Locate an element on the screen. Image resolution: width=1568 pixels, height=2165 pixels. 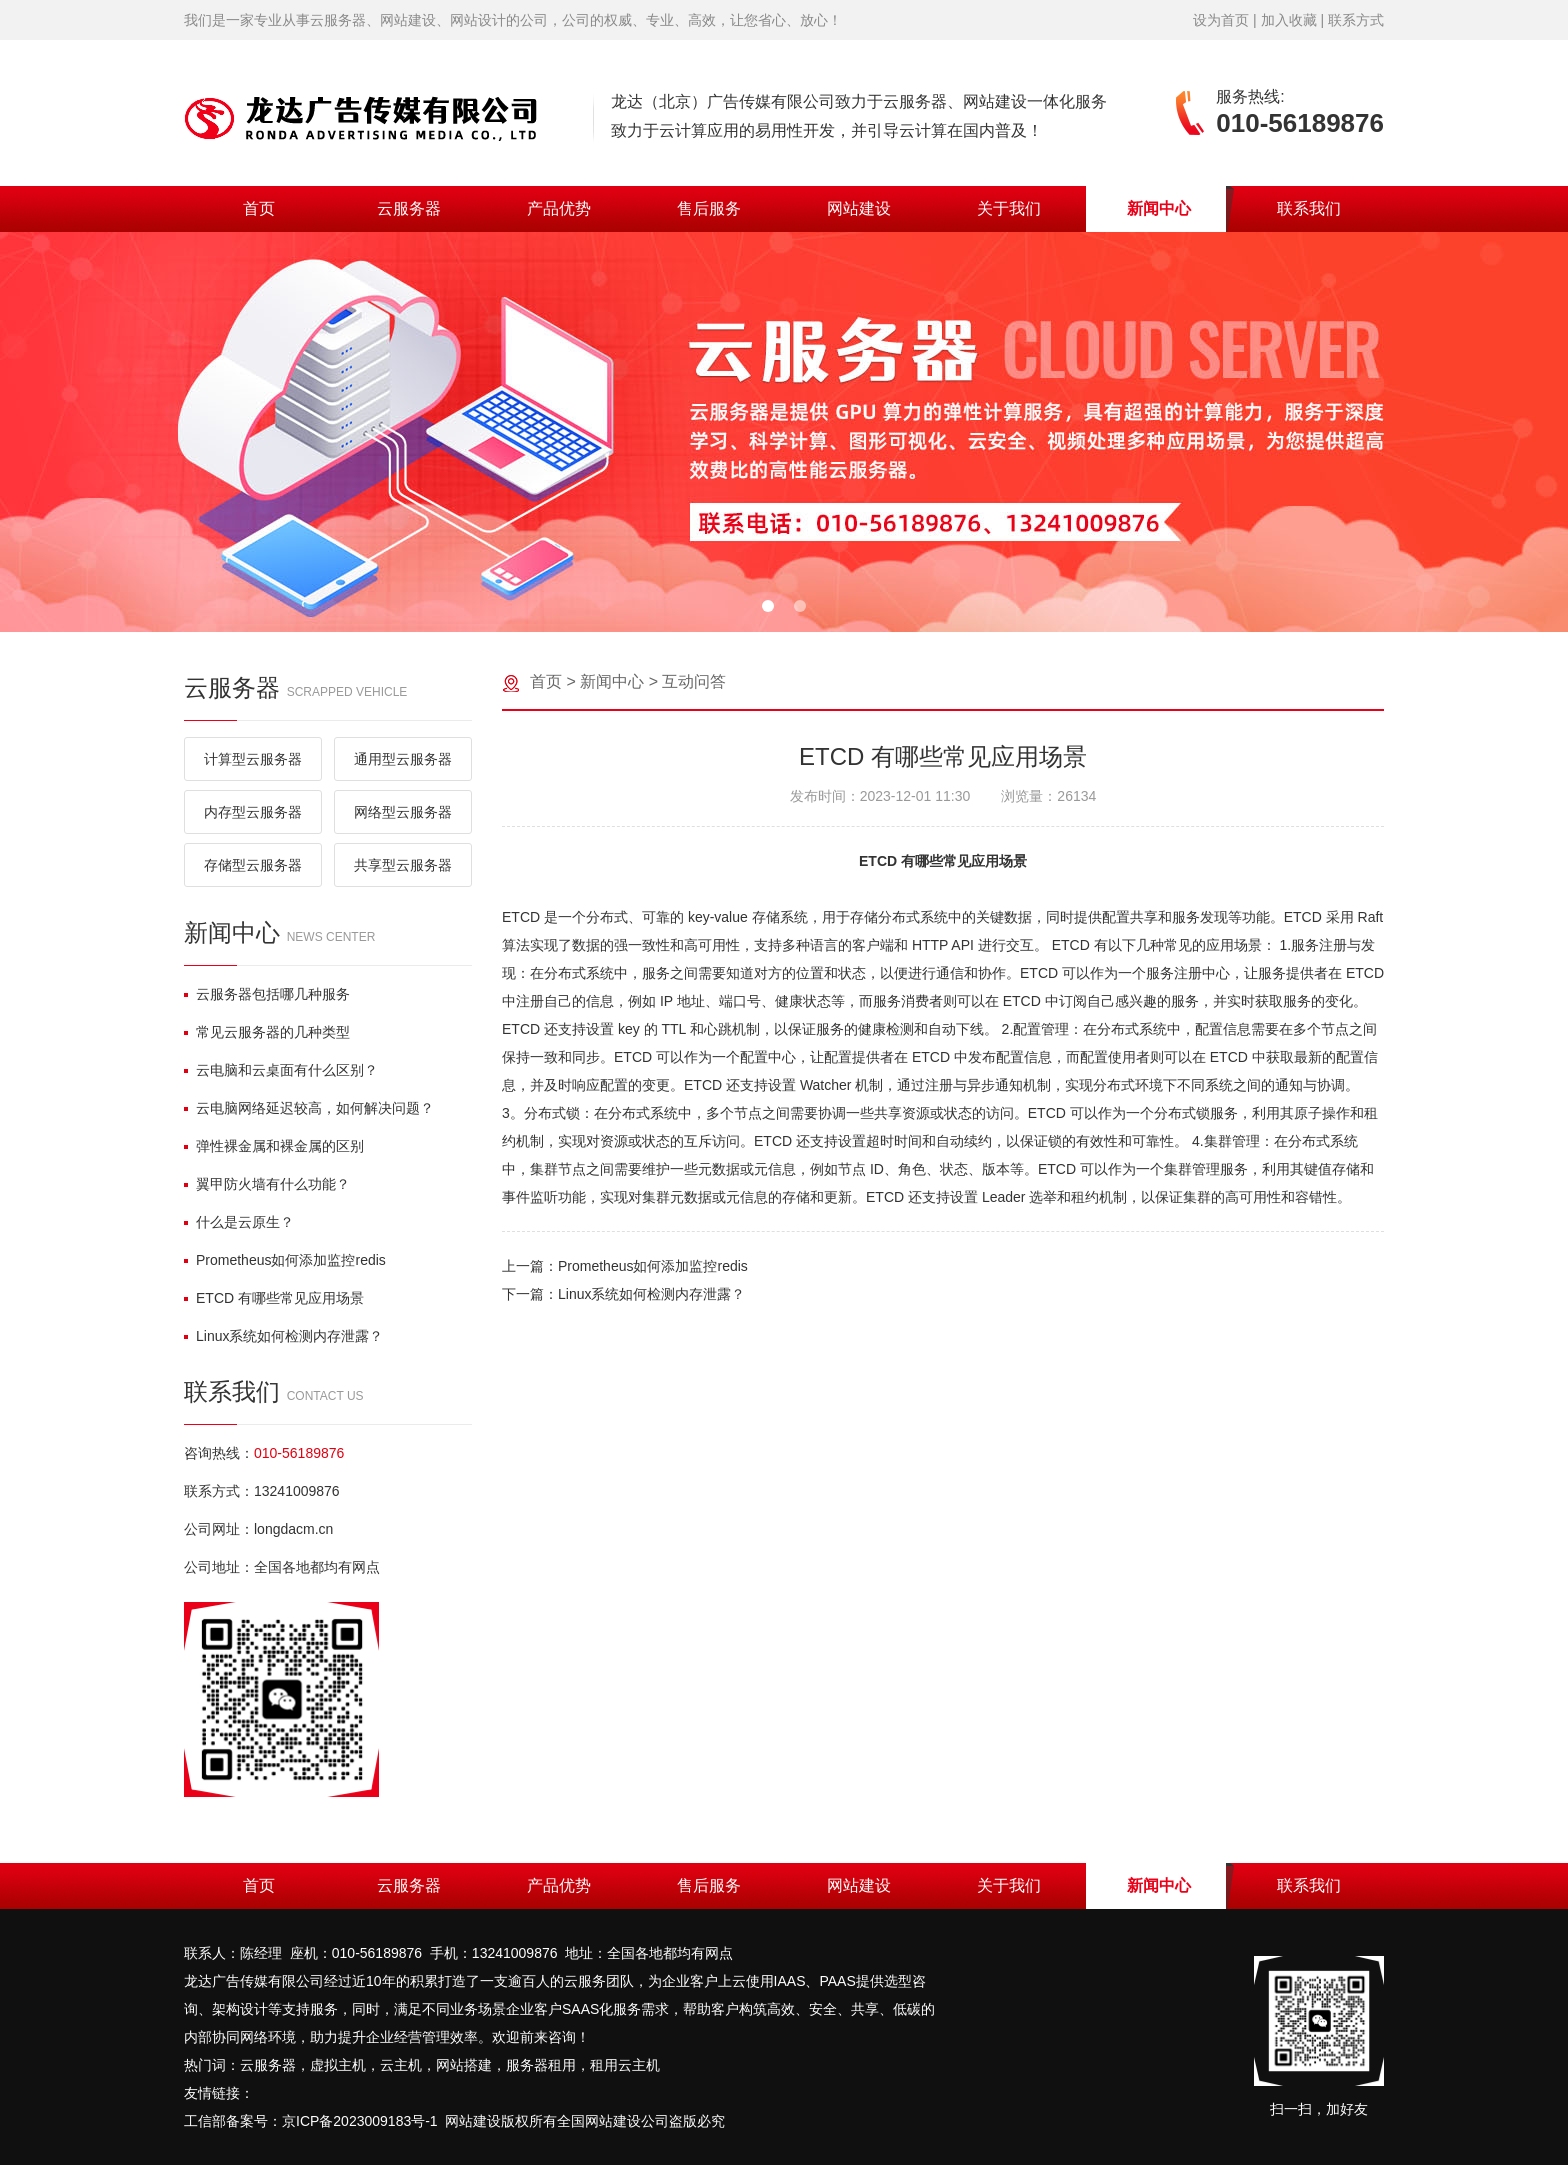
设为首页 is located at coordinates (1221, 20).